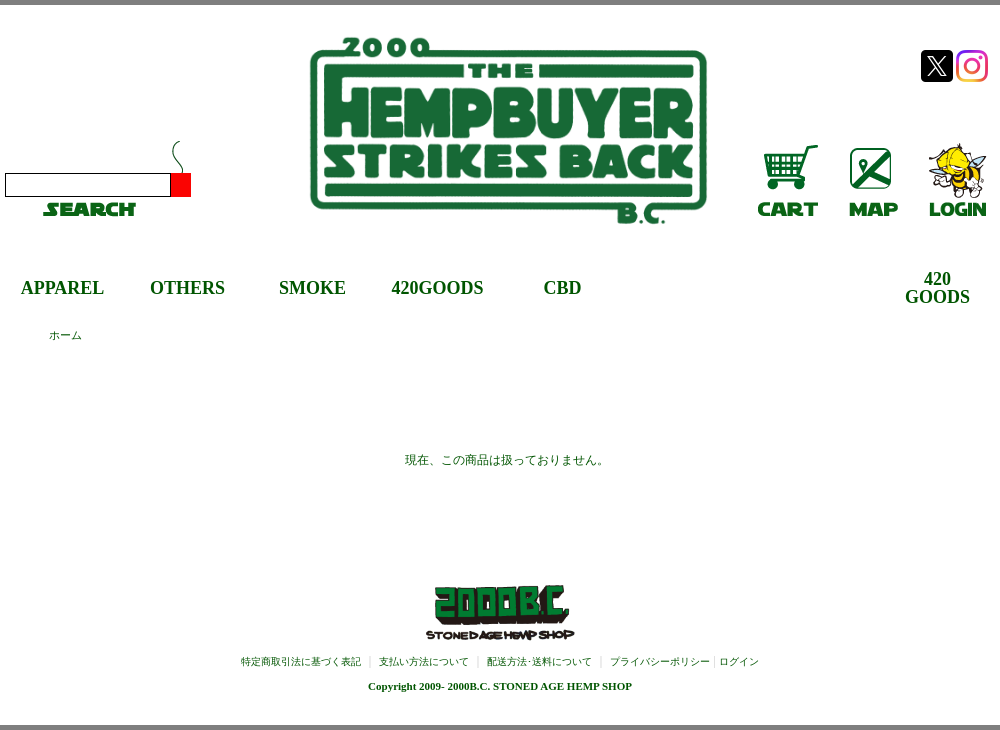 The width and height of the screenshot is (1000, 730). I want to click on プライバシーポリシー, so click(660, 661).